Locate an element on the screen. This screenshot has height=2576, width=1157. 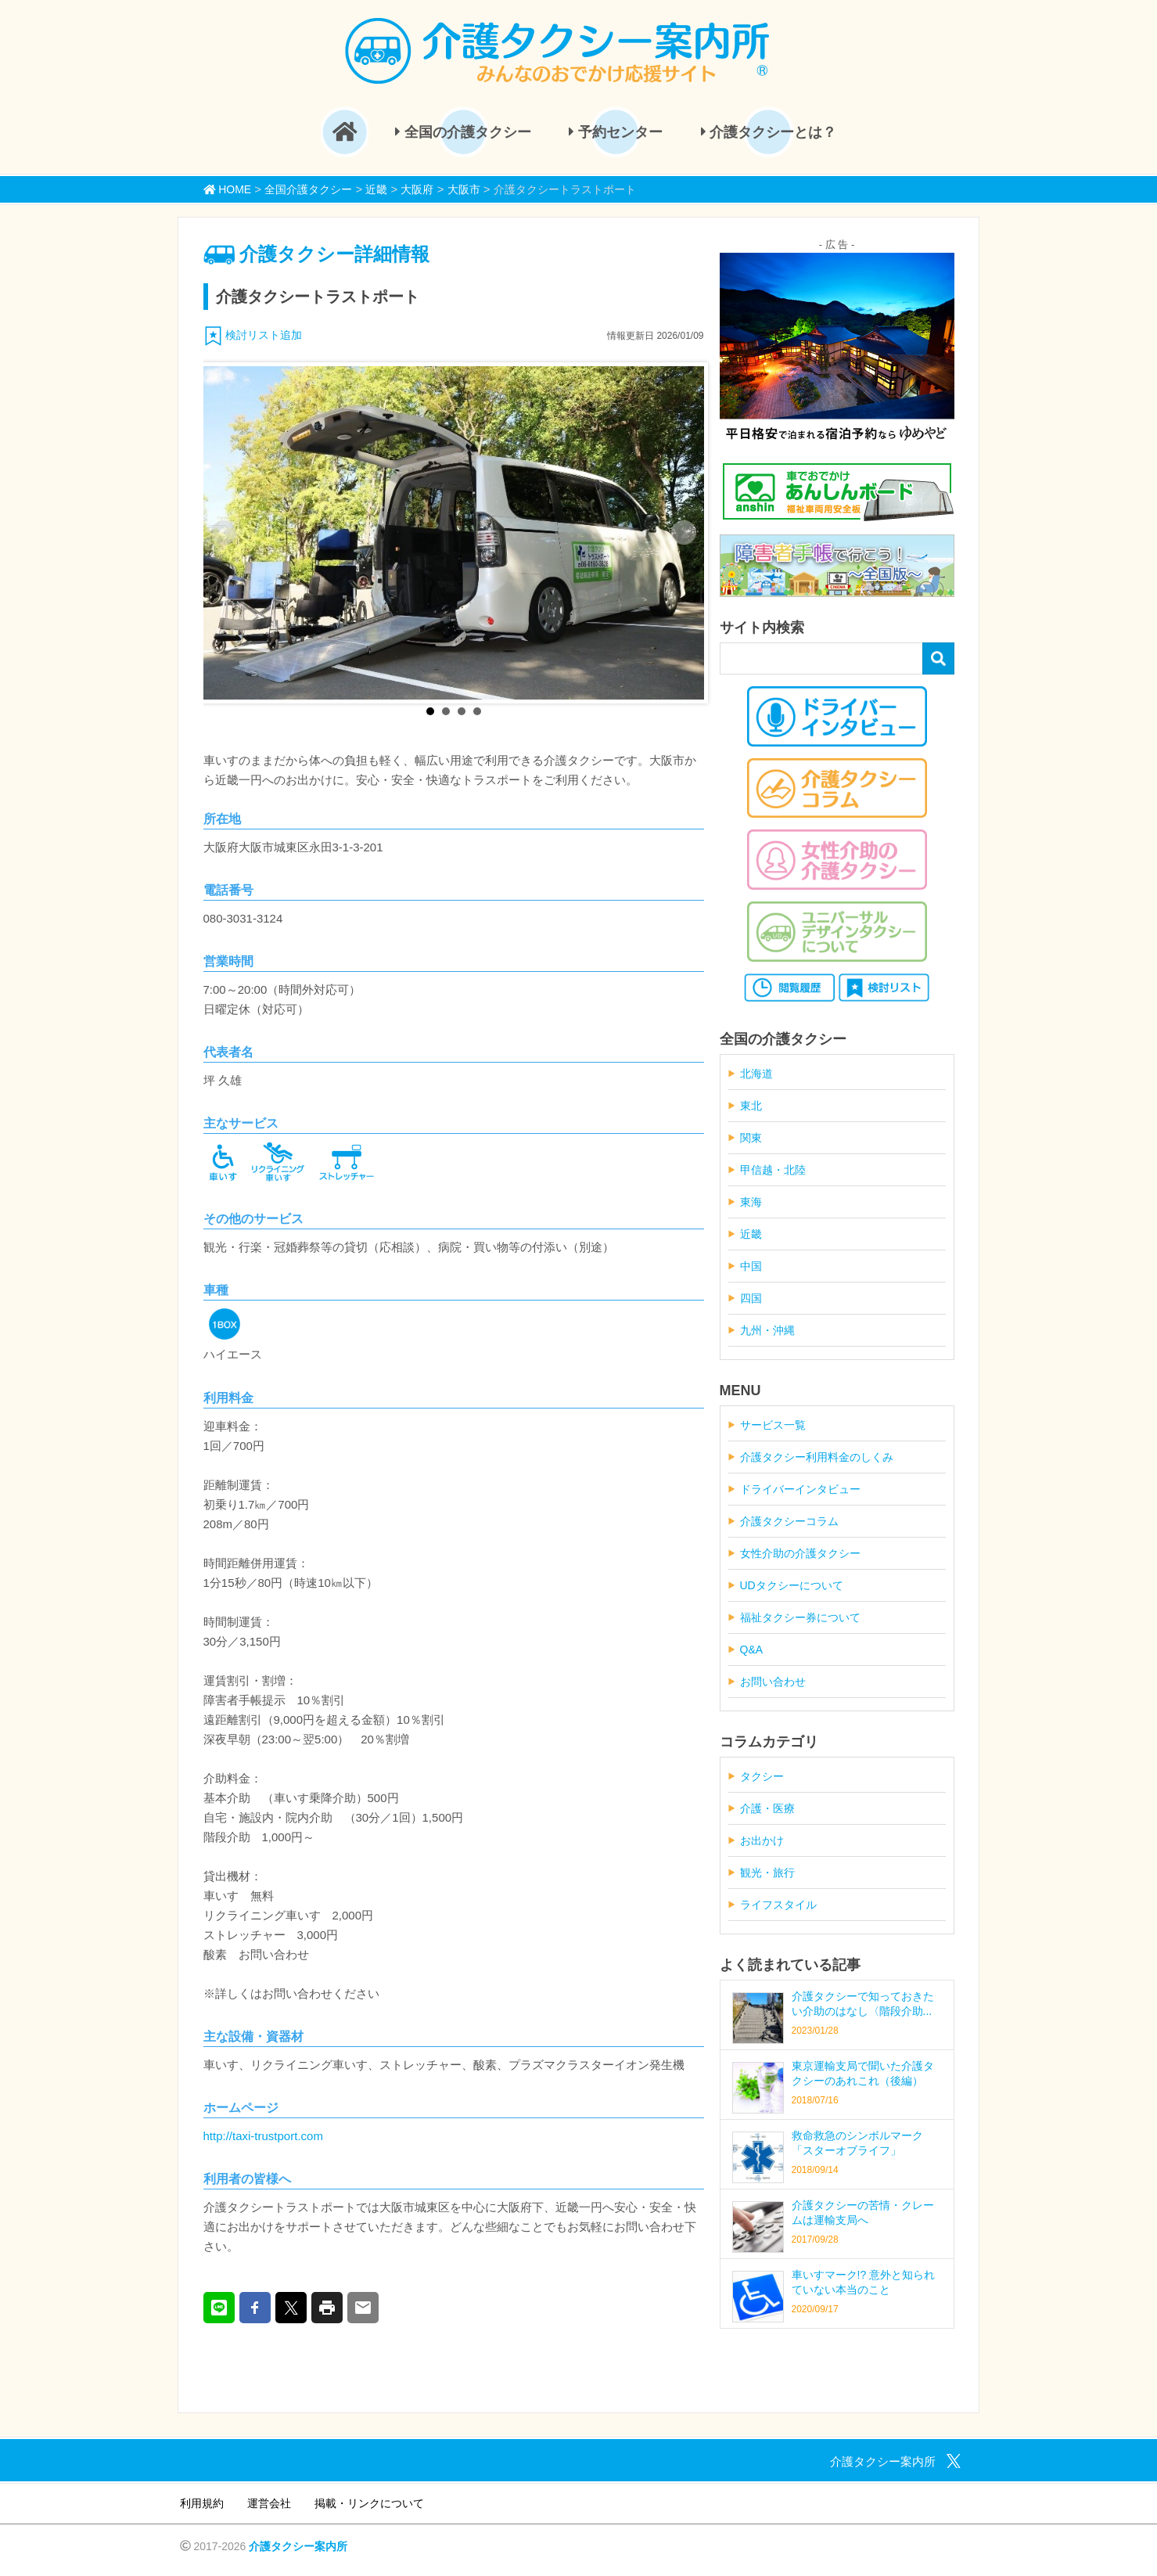
ドライバーインタビュー is located at coordinates (800, 1489).